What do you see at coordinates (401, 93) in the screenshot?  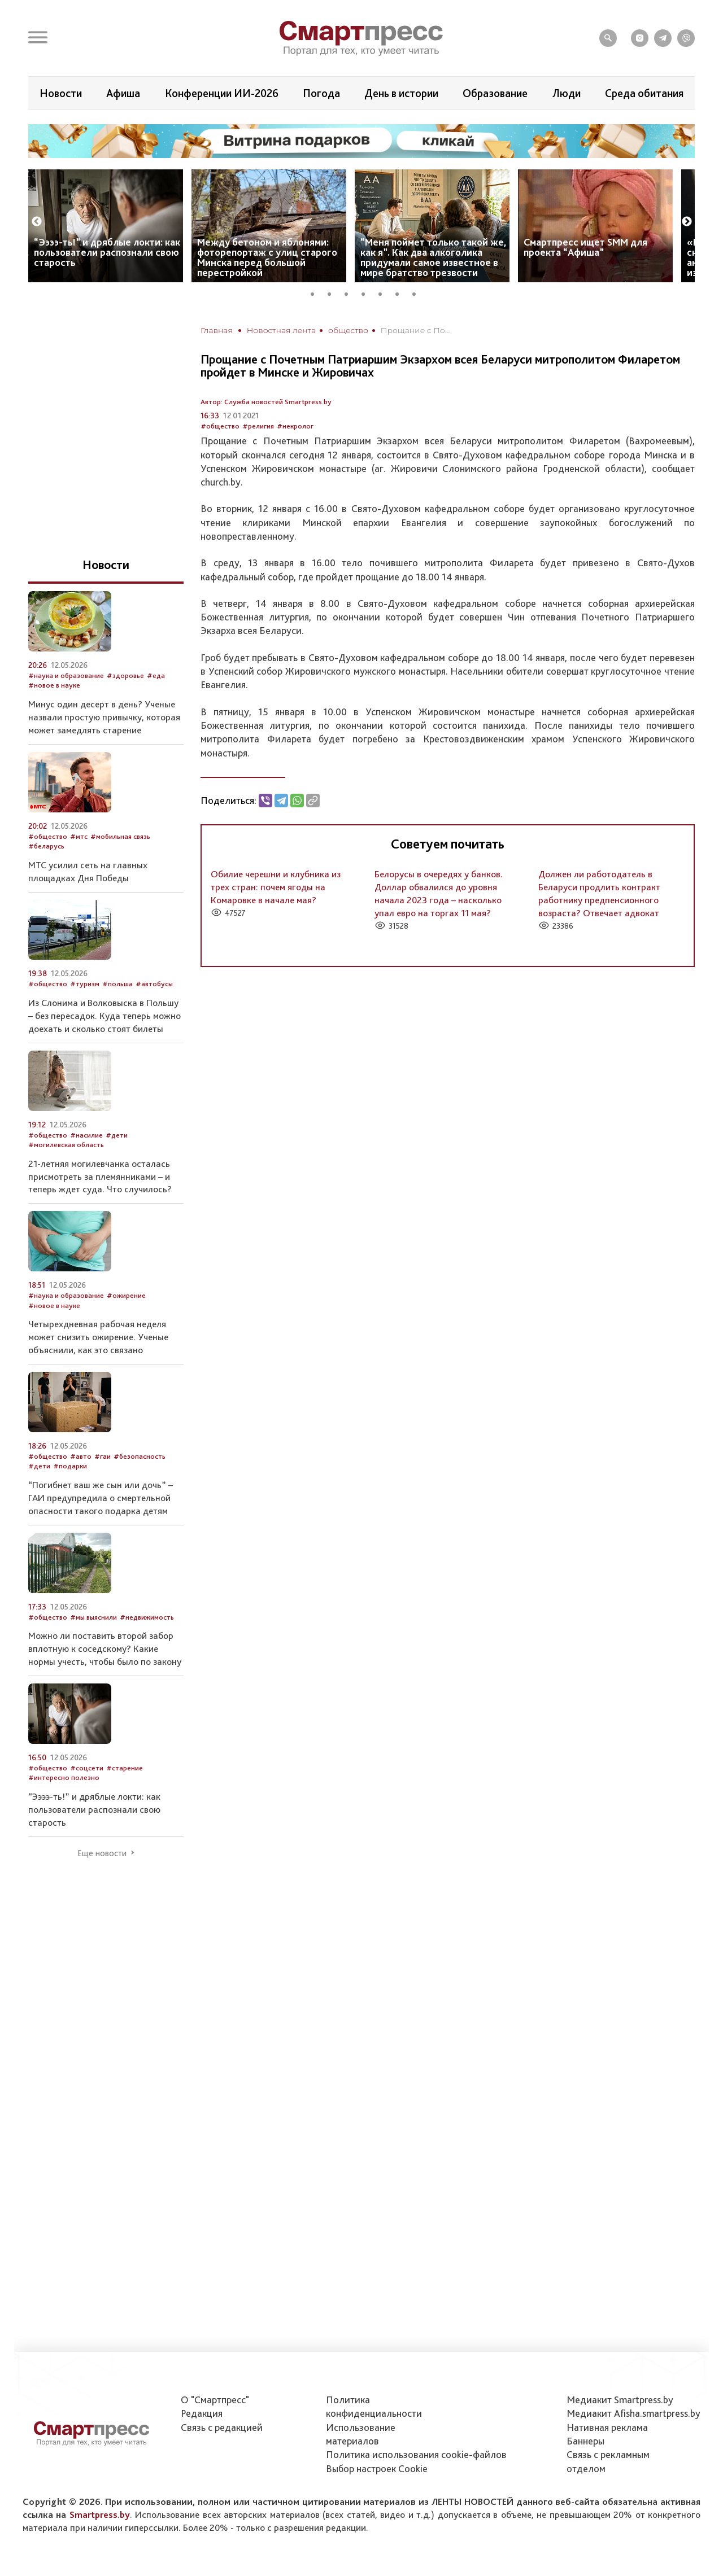 I see `День в истории` at bounding box center [401, 93].